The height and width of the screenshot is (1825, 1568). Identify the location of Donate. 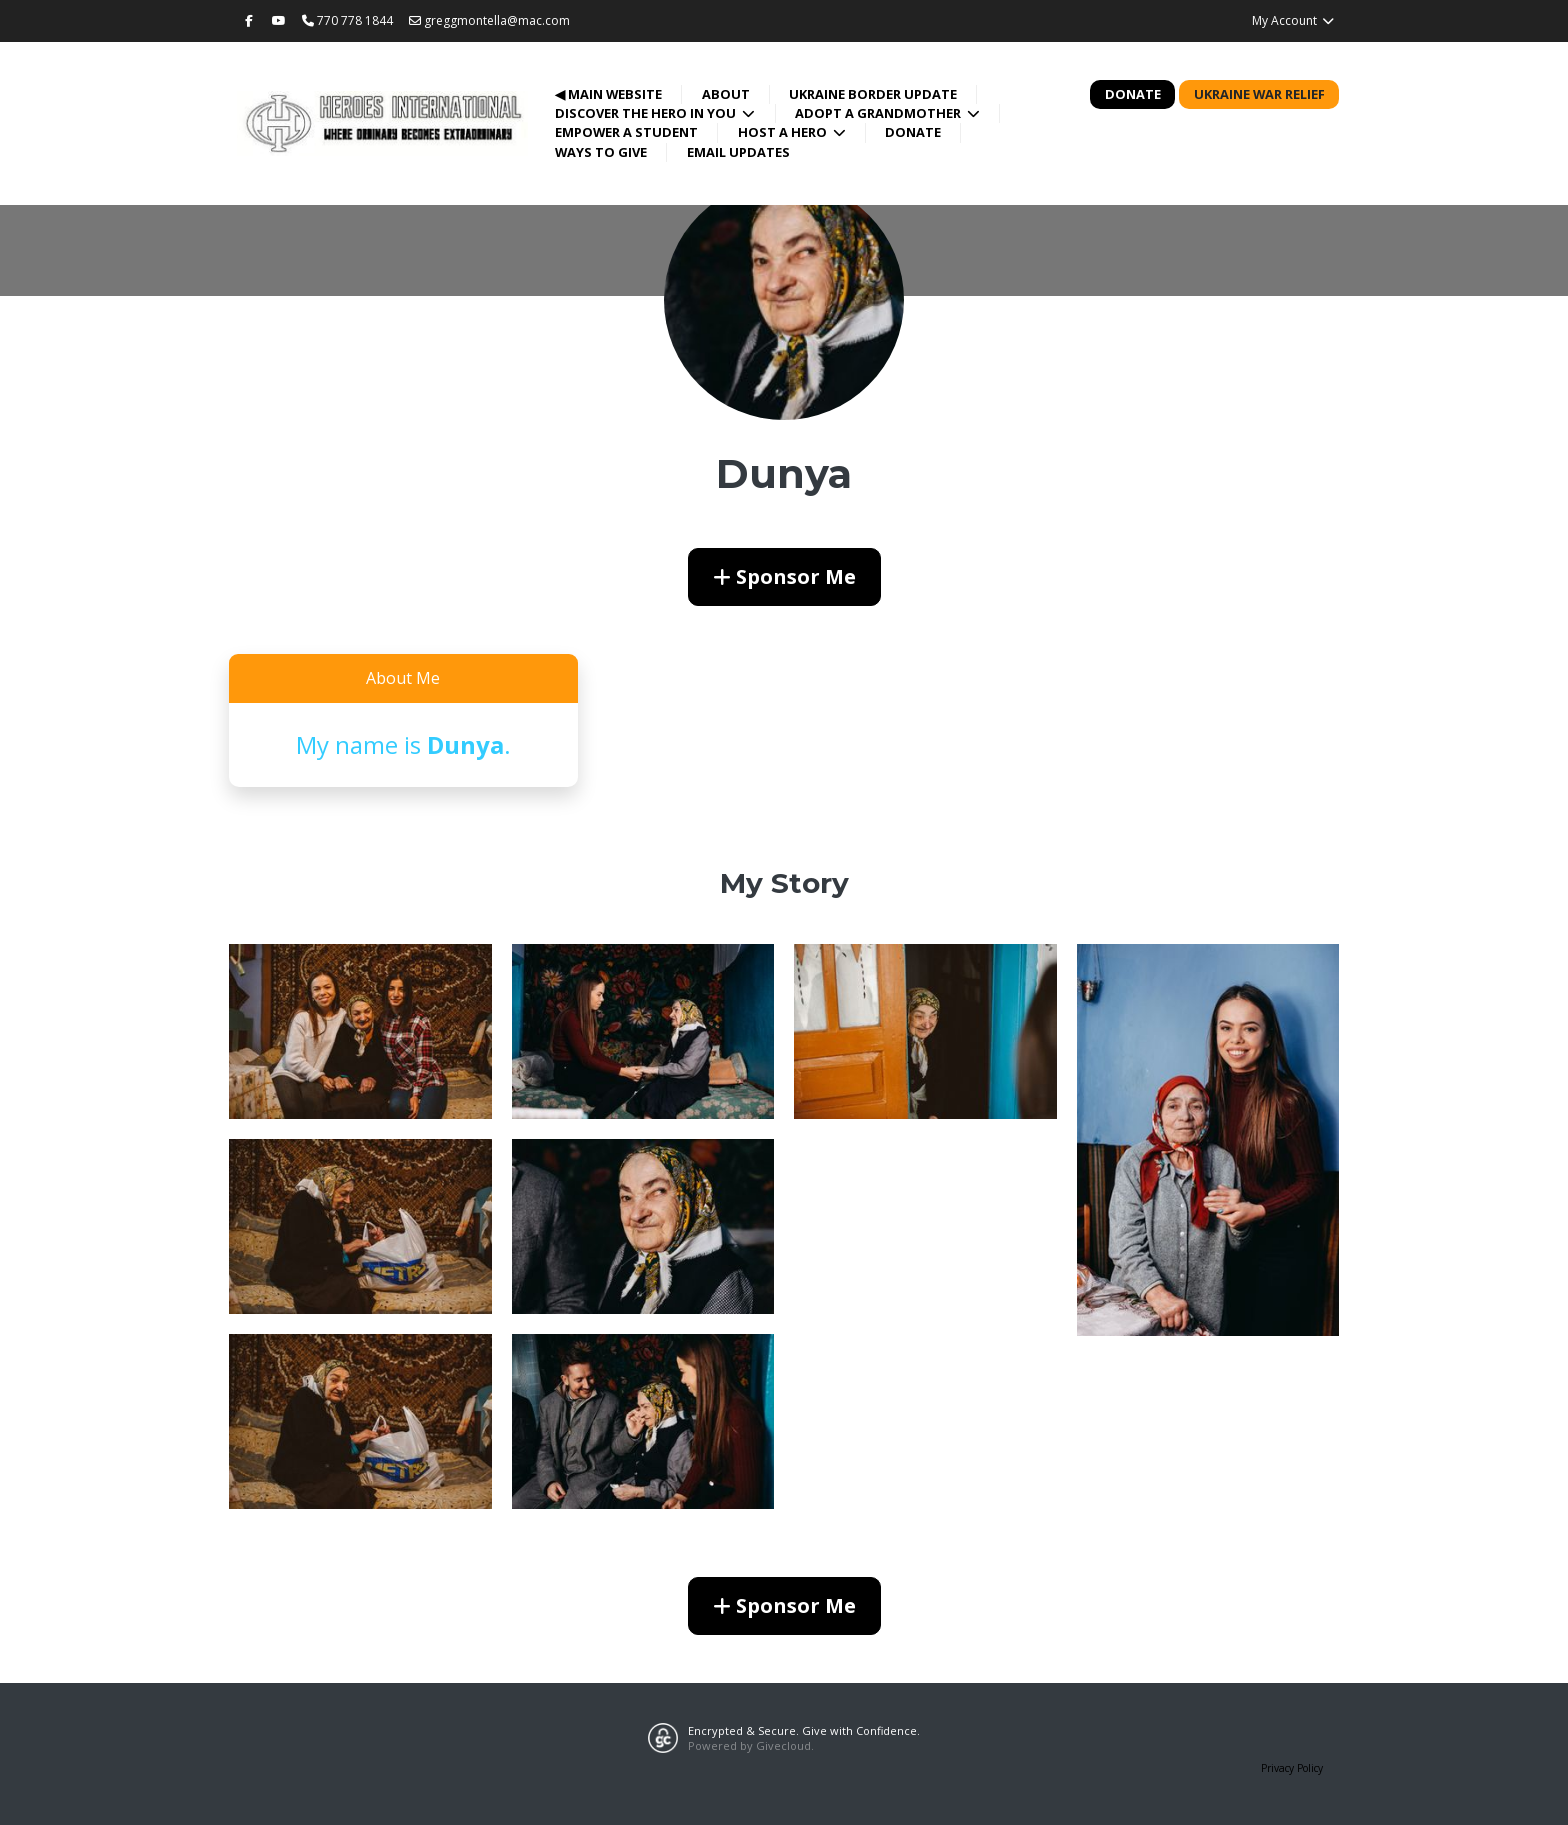
(913, 132).